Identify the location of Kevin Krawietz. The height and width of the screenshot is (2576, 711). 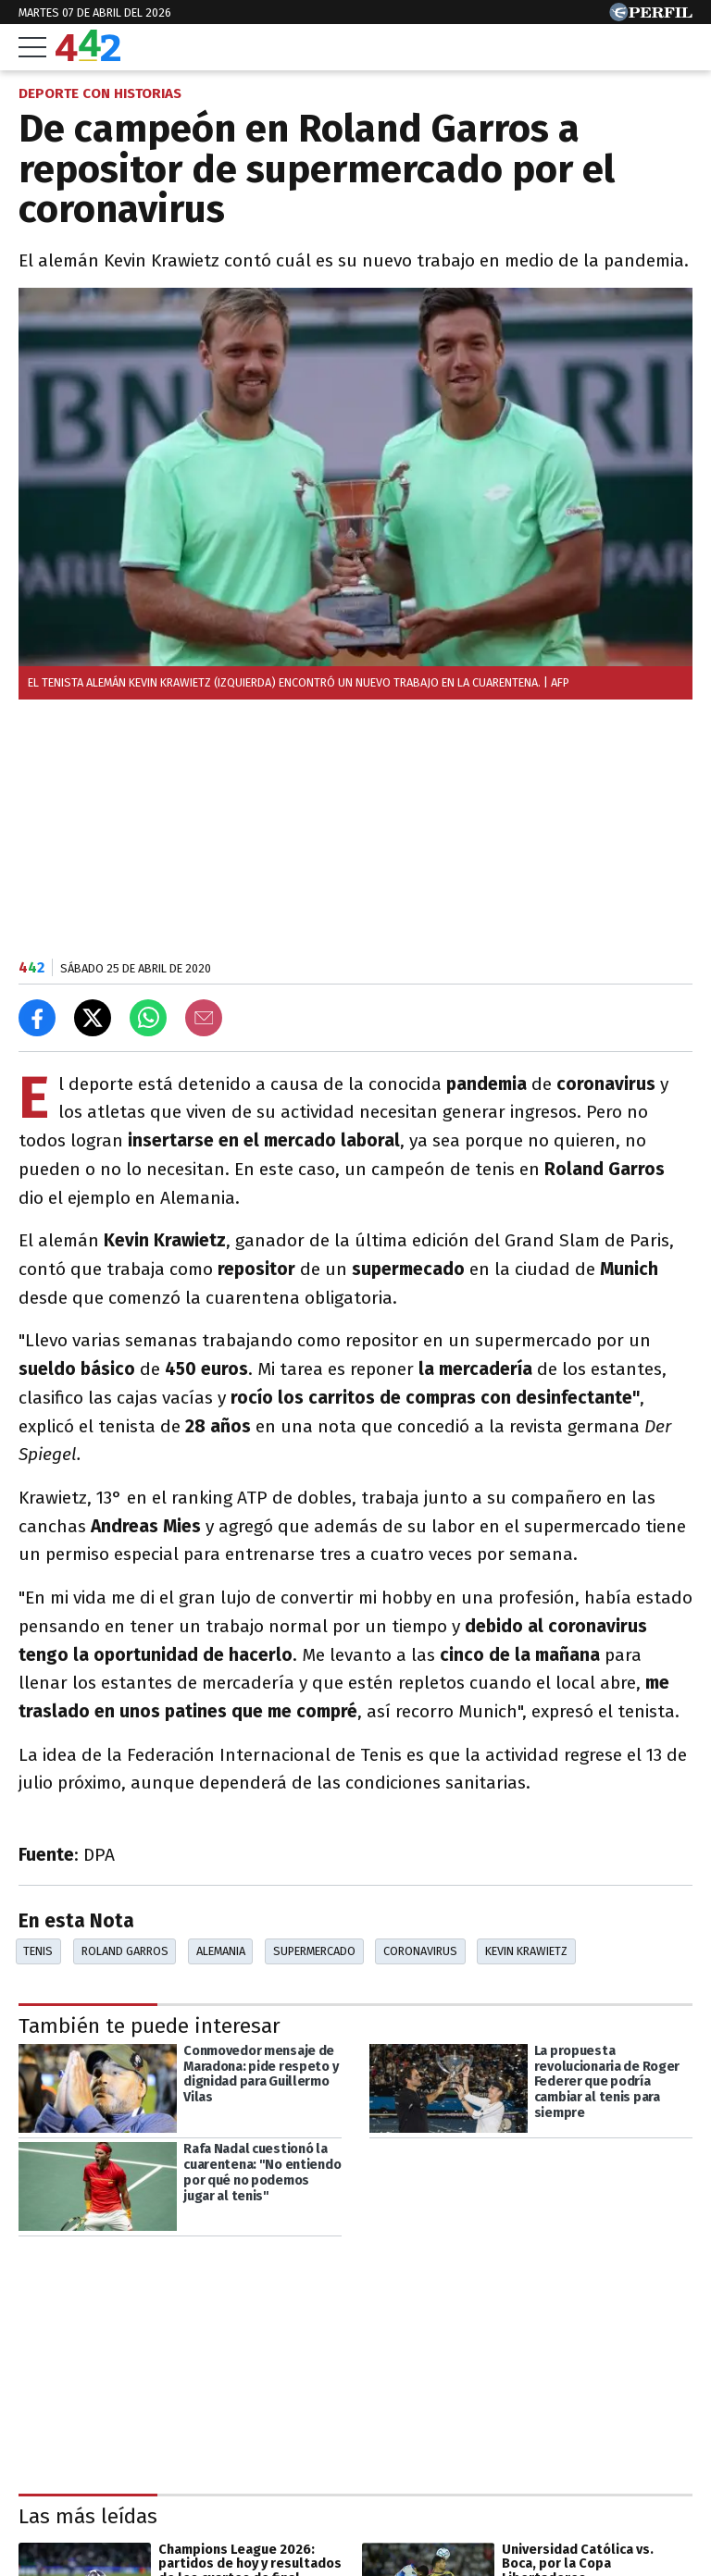
(526, 1951).